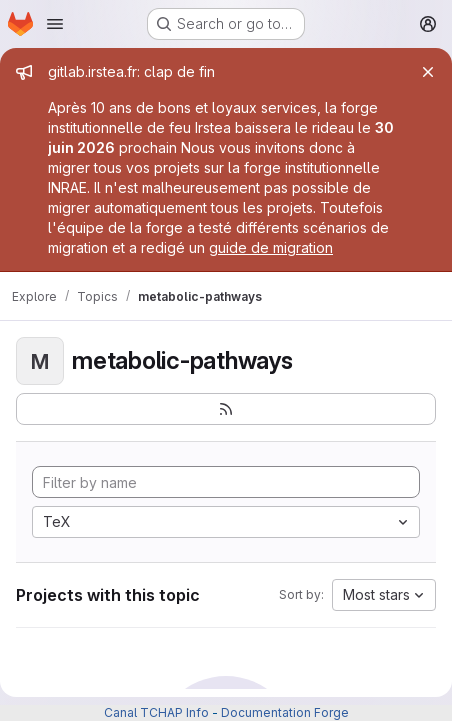 This screenshot has height=721, width=452. Describe the element at coordinates (271, 247) in the screenshot. I see `guide de migration` at that location.